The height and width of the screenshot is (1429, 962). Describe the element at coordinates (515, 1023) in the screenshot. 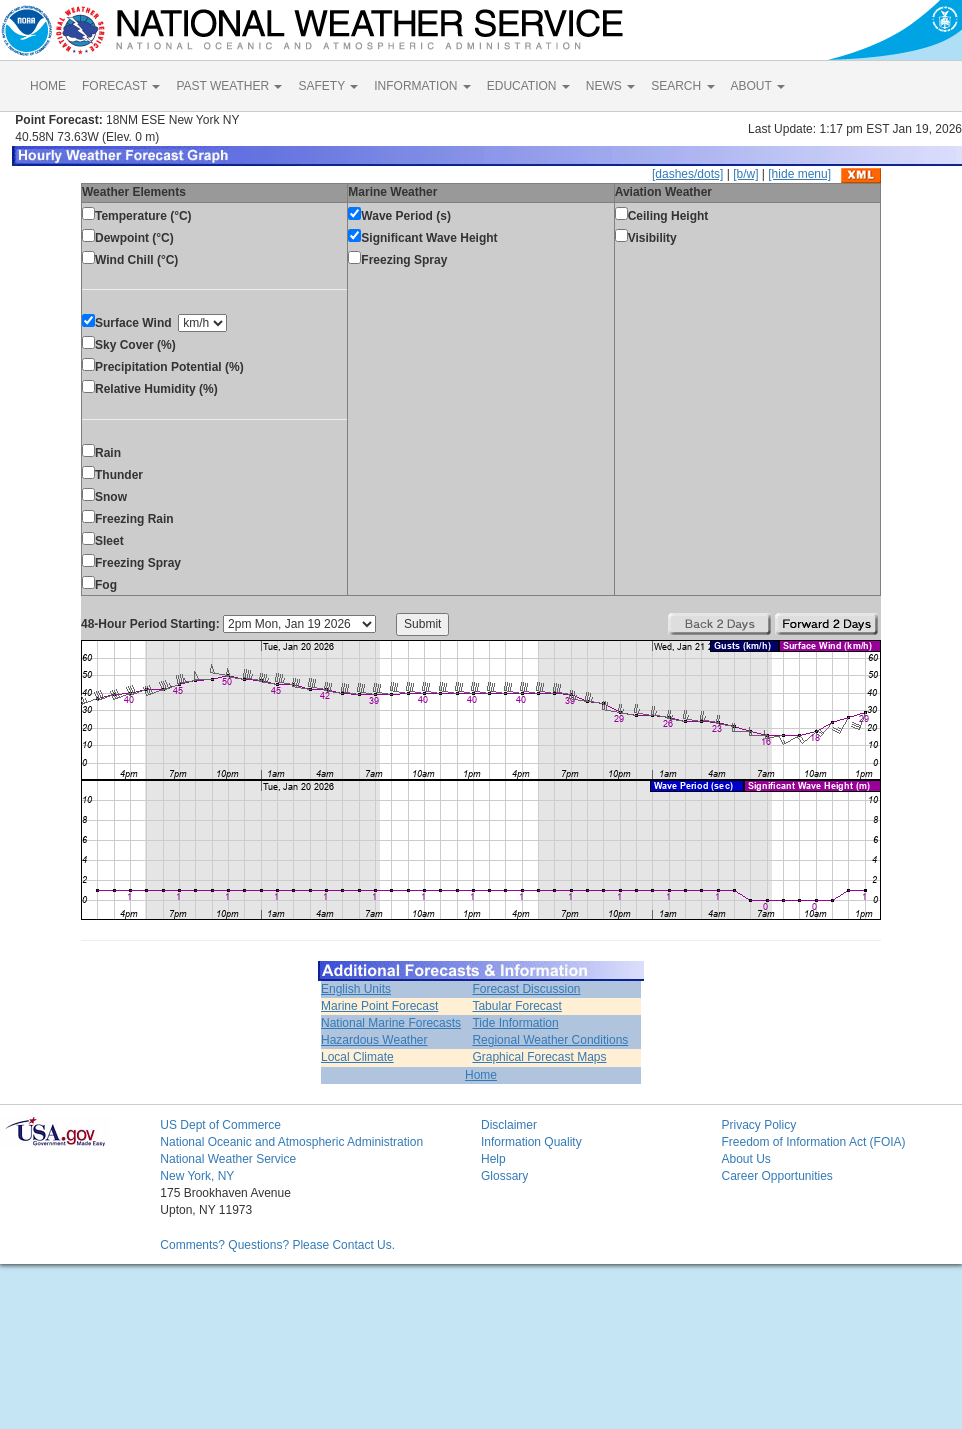

I see `Tide Information` at that location.